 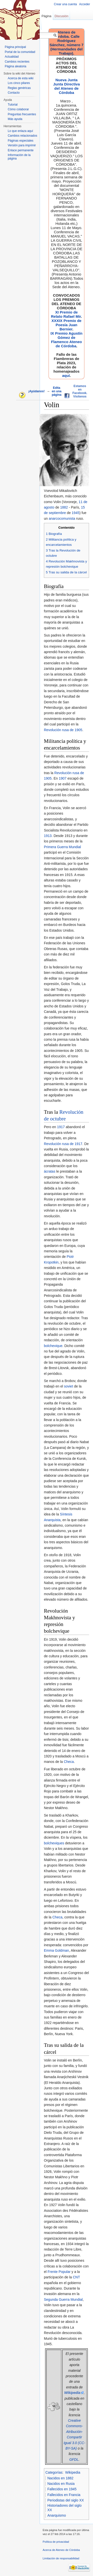 I want to click on Nueva Junta Junta Directiva del Ateneo de Córdoba, so click(x=66, y=86).